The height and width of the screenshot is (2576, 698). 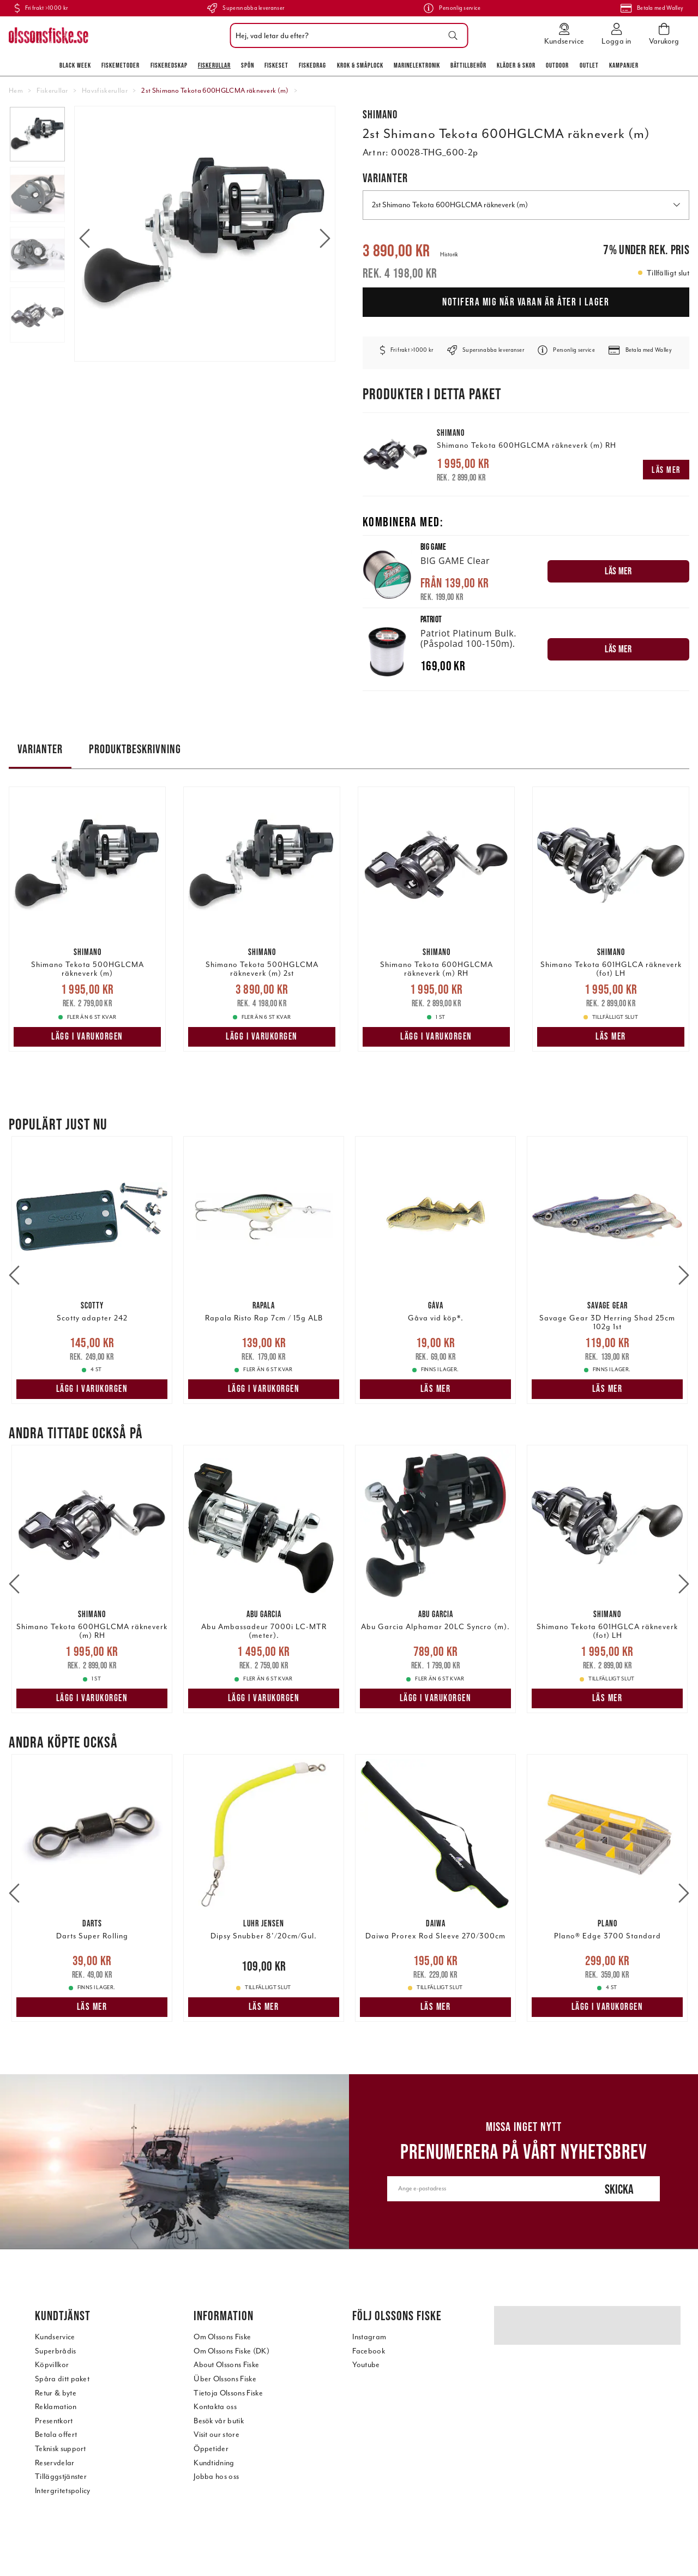 What do you see at coordinates (87, 1036) in the screenshot?
I see `Lägg i varukorgen` at bounding box center [87, 1036].